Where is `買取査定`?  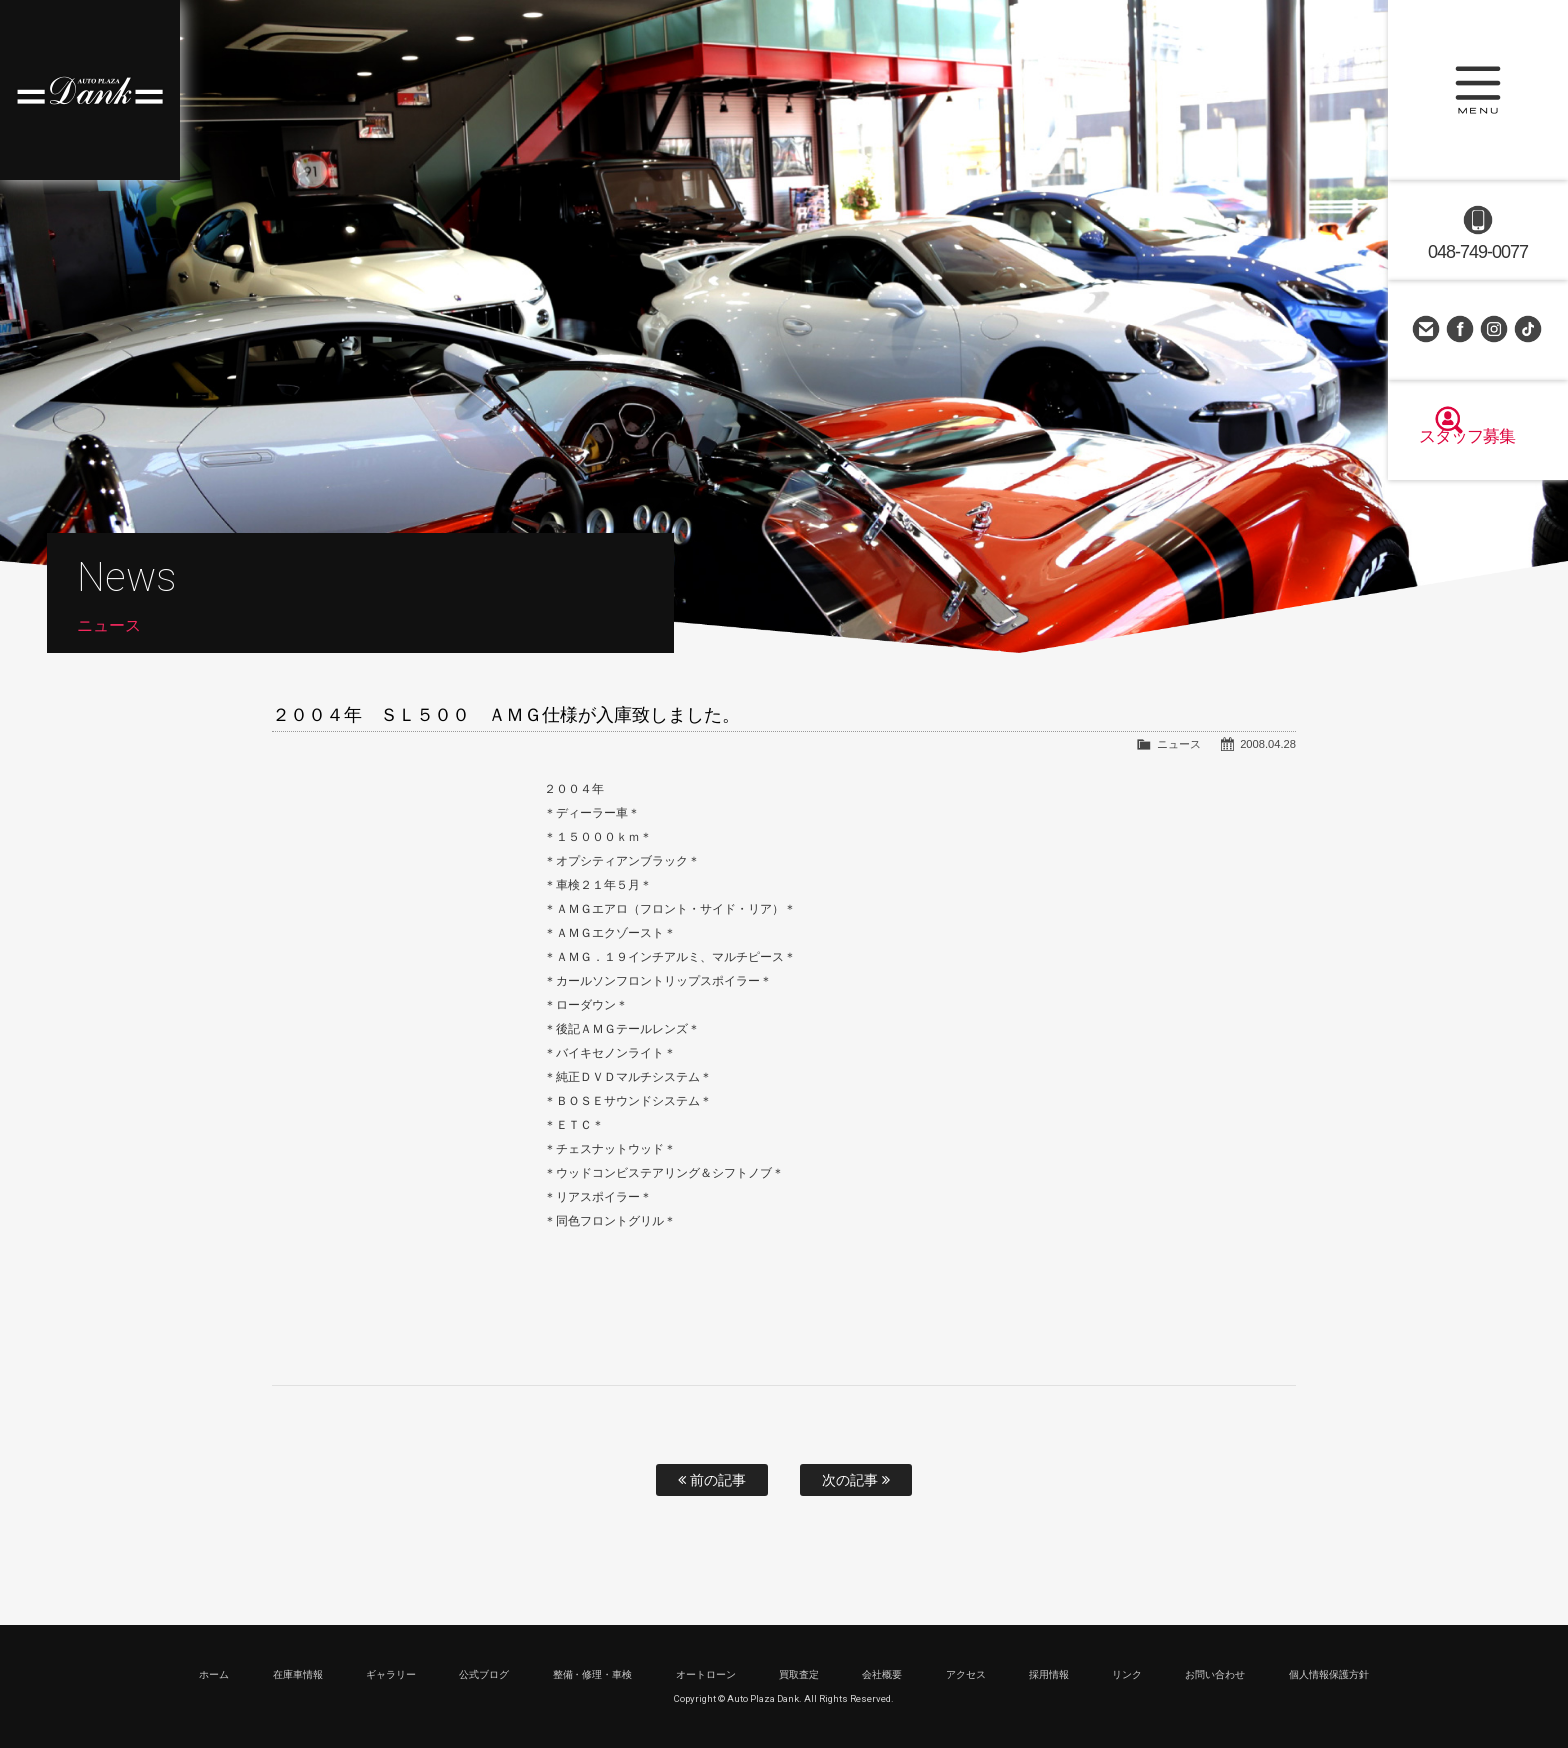
買取査定 is located at coordinates (799, 1674).